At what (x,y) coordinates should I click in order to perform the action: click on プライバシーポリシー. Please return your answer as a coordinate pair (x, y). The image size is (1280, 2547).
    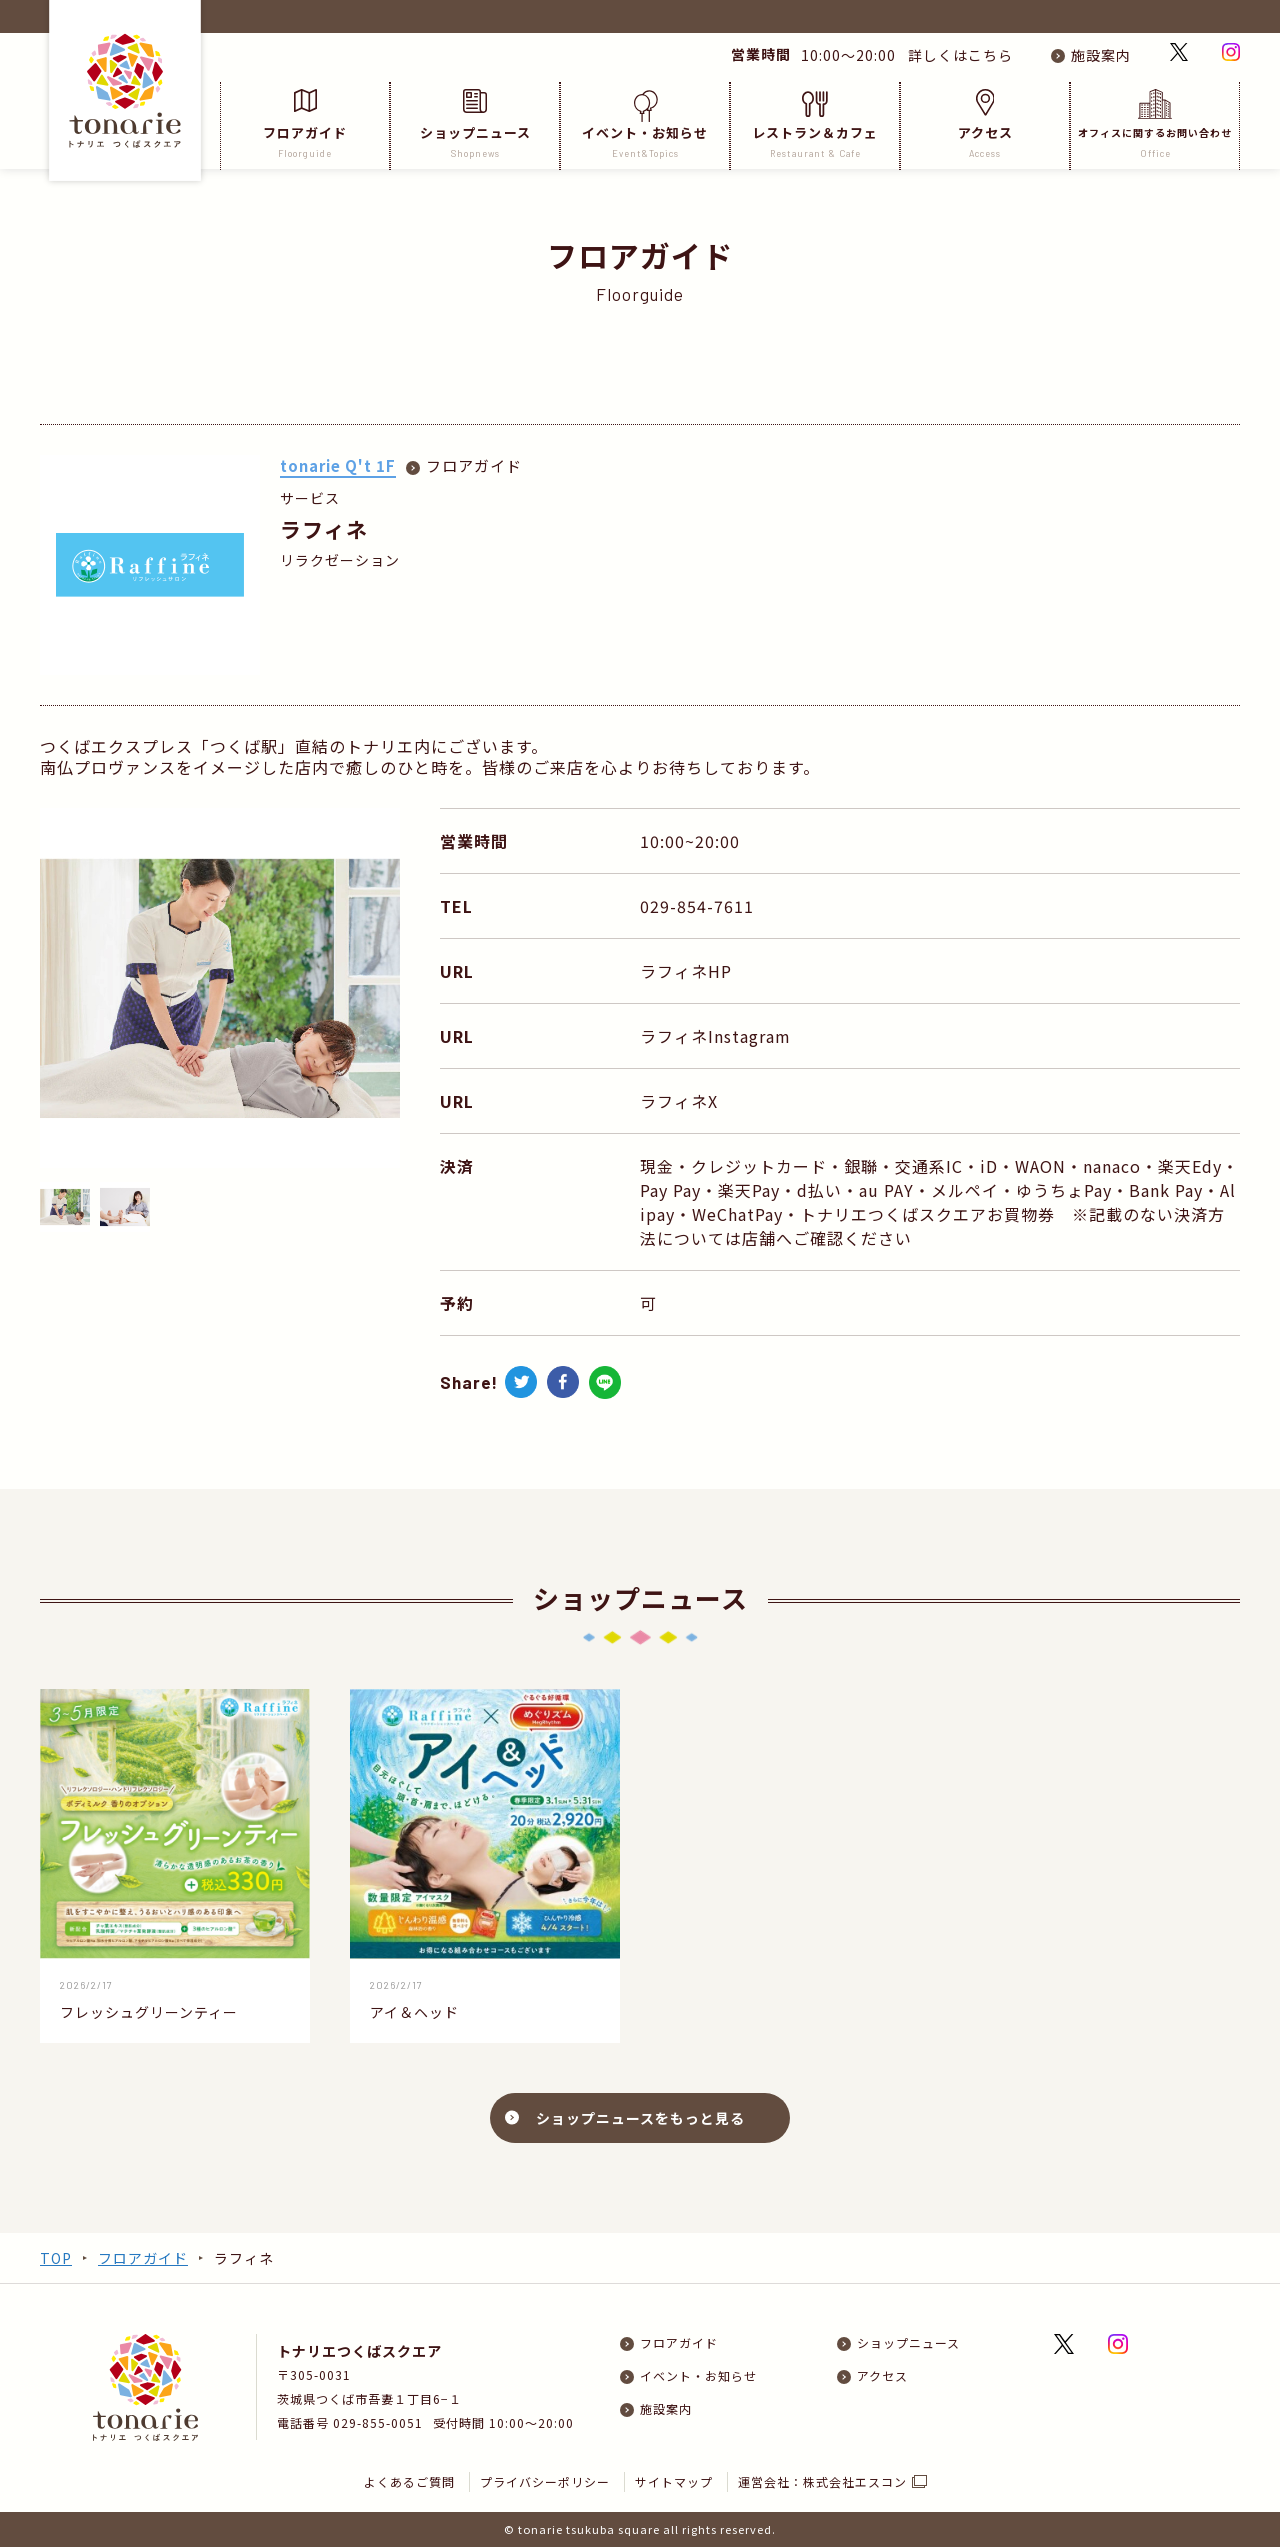
    Looking at the image, I should click on (545, 2481).